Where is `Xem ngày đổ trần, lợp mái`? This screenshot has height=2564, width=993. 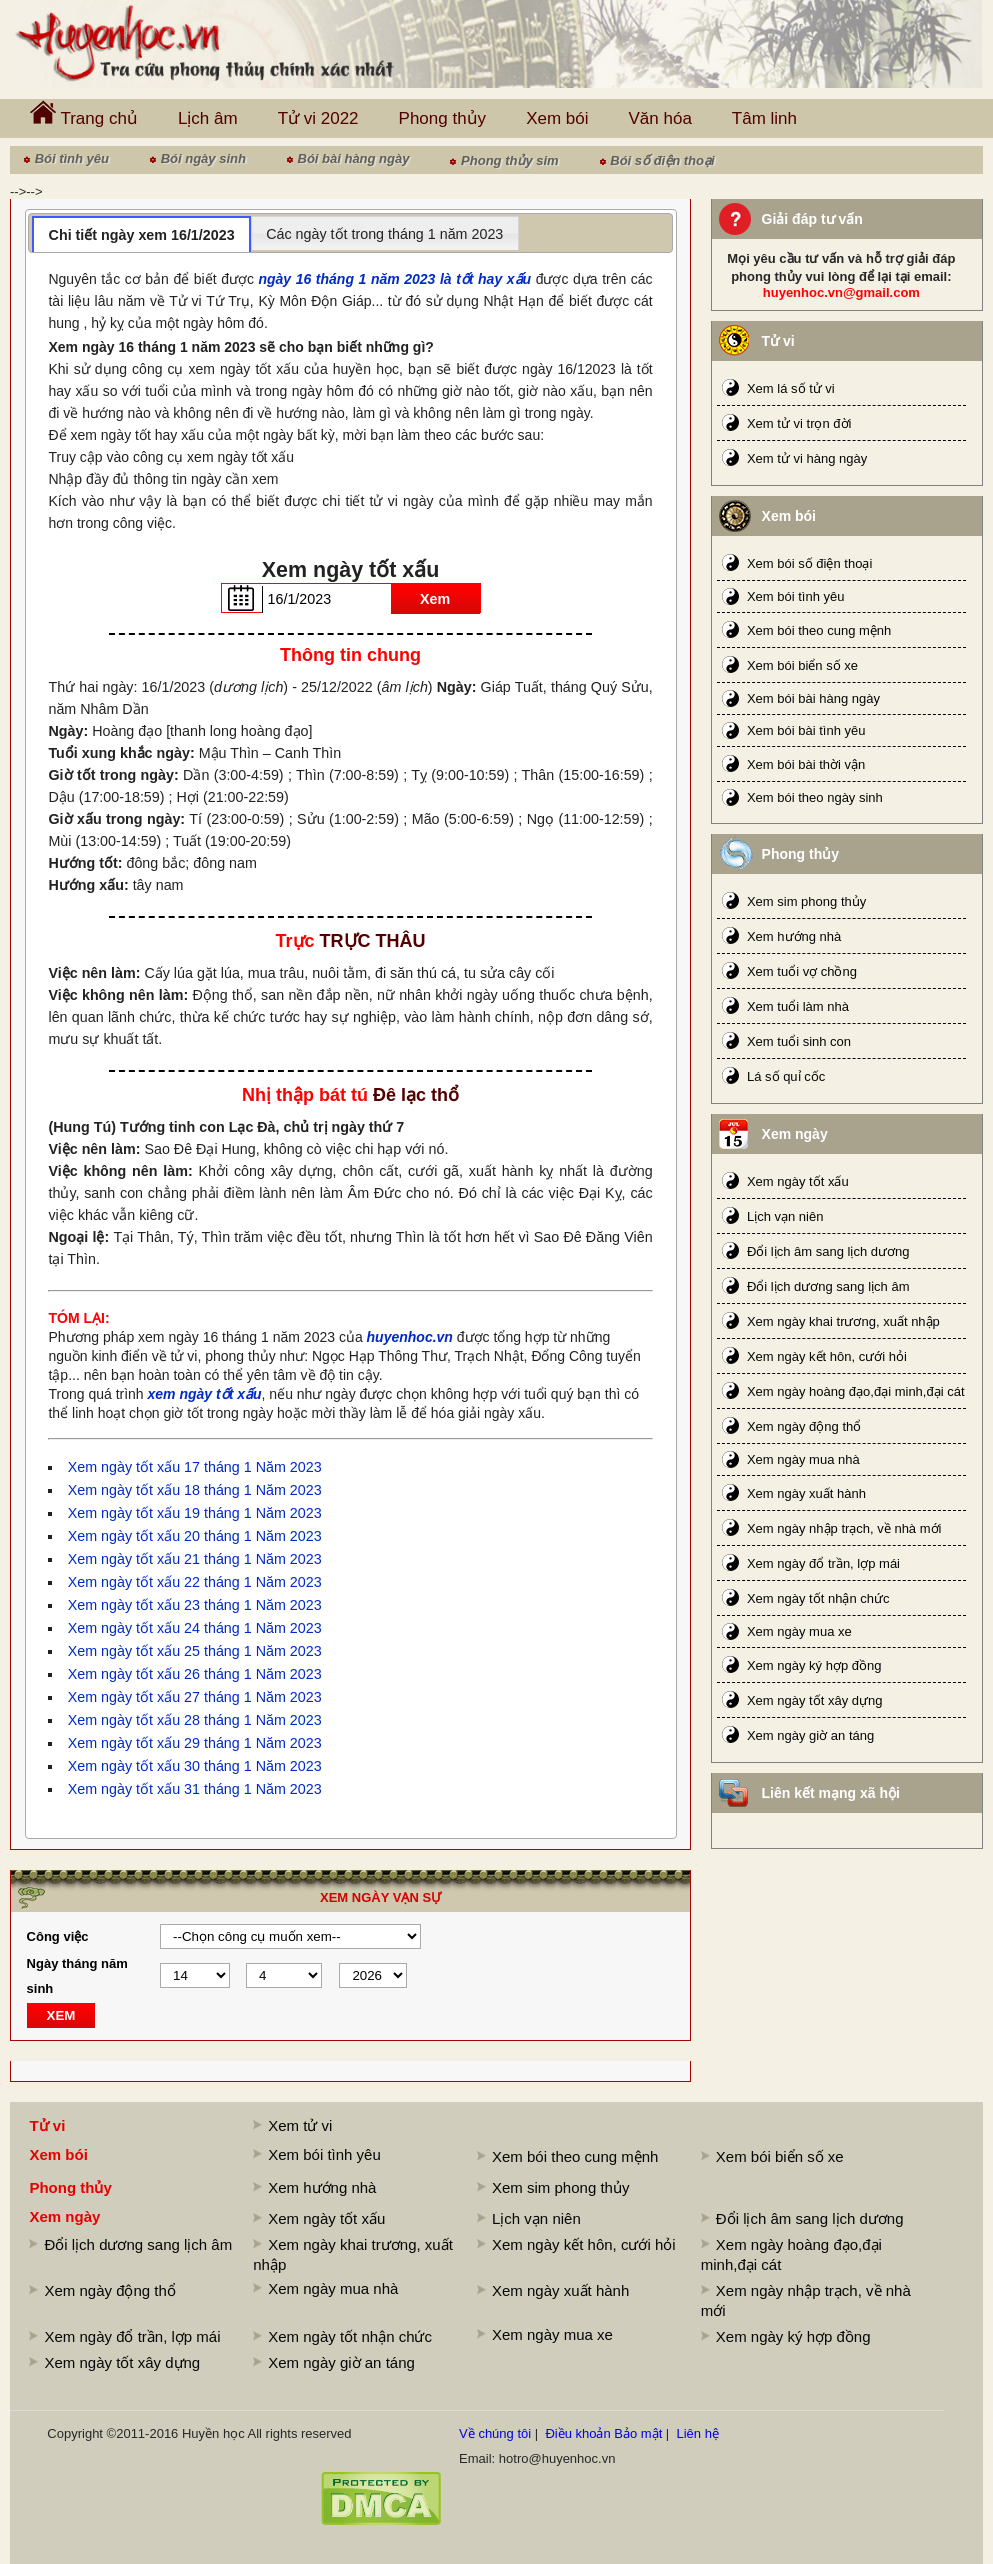 Xem ngày đổ trần, lợp mái is located at coordinates (823, 1563).